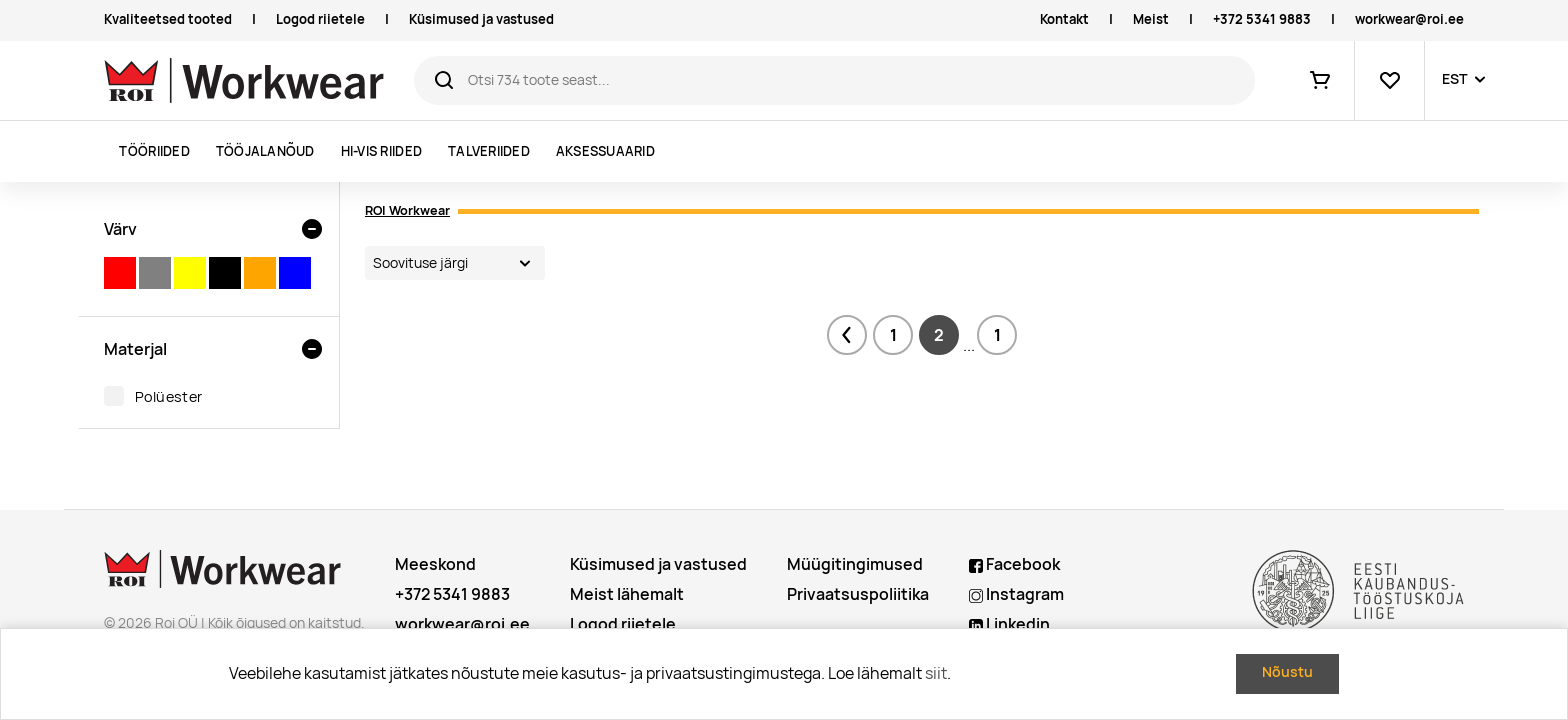 This screenshot has height=720, width=1568. I want to click on workwear@roi.ee, so click(1409, 19).